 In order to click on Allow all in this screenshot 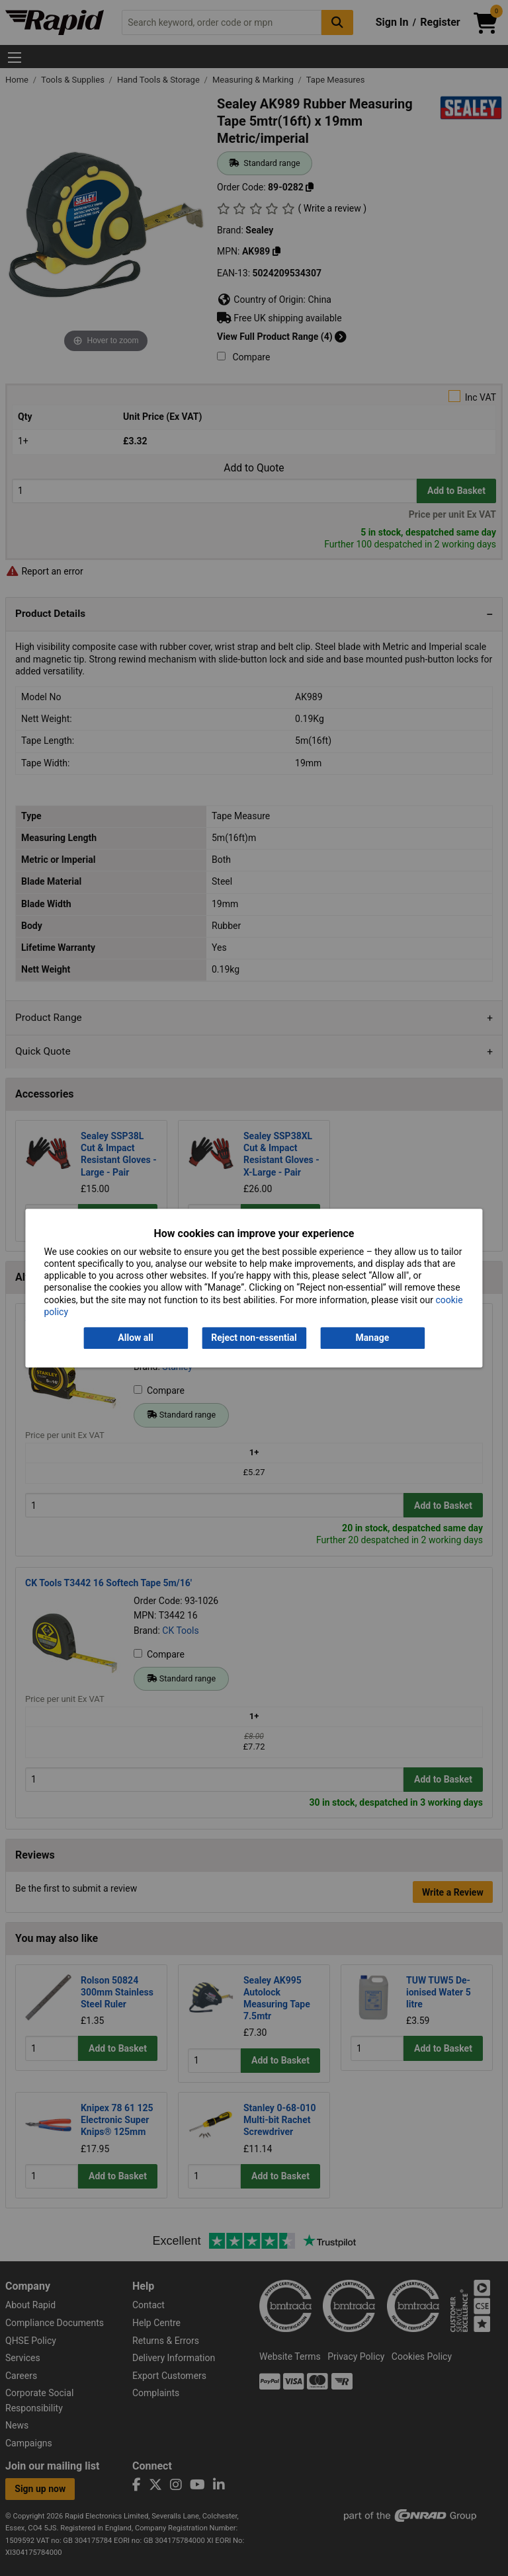, I will do `click(135, 1337)`.